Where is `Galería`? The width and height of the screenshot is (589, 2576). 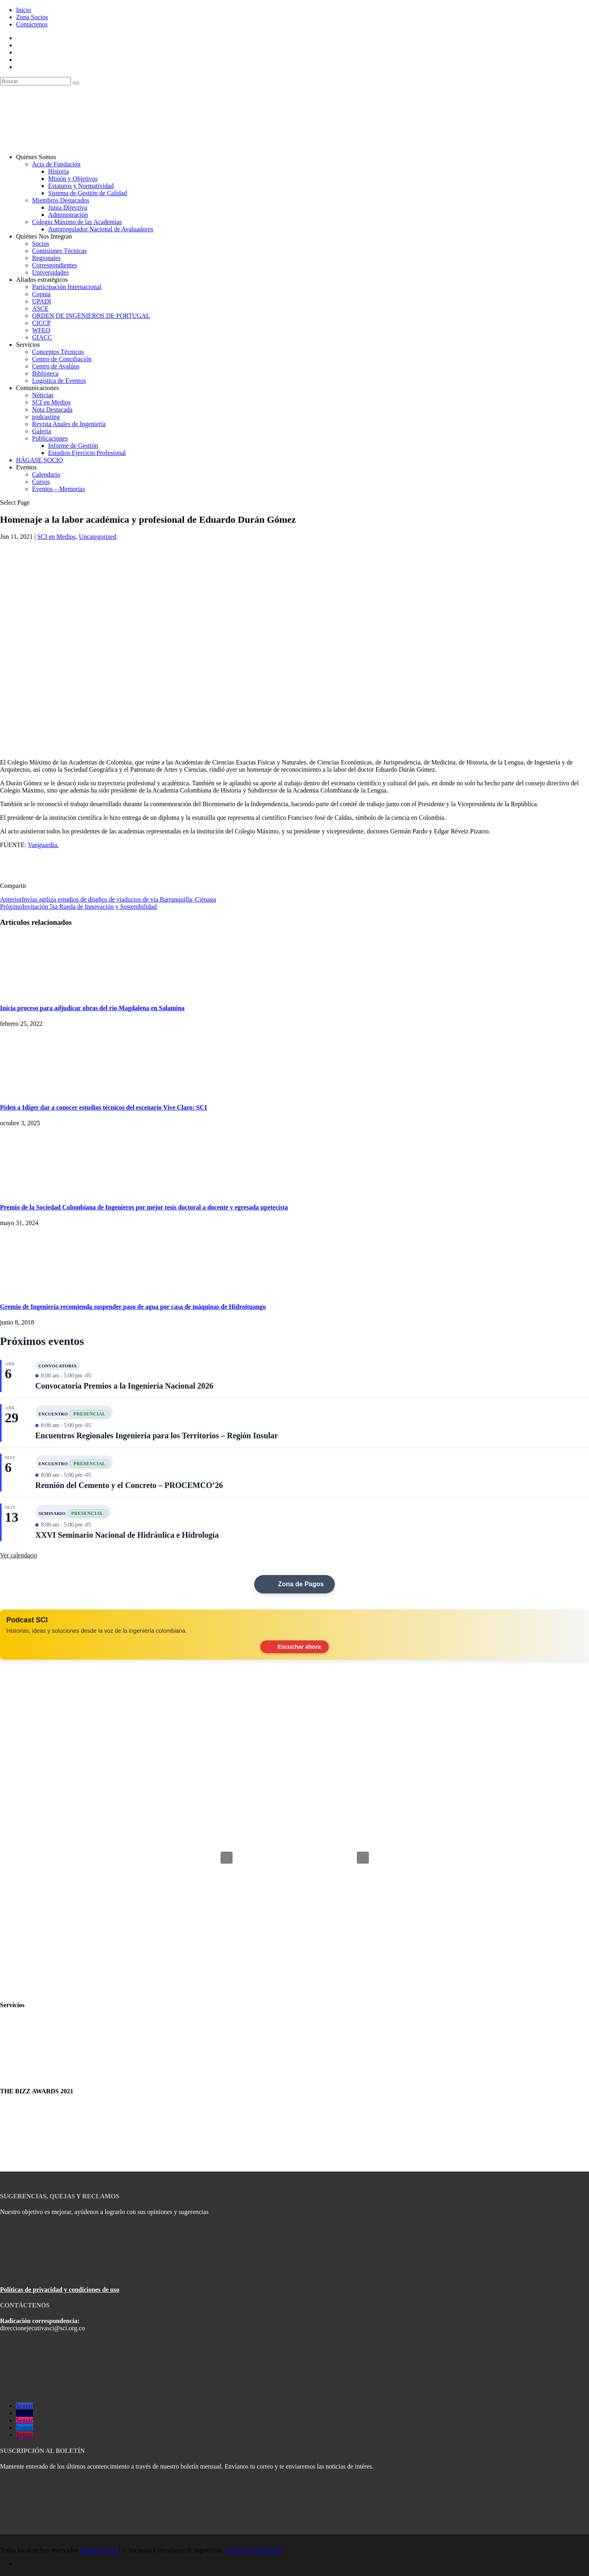 Galería is located at coordinates (41, 431).